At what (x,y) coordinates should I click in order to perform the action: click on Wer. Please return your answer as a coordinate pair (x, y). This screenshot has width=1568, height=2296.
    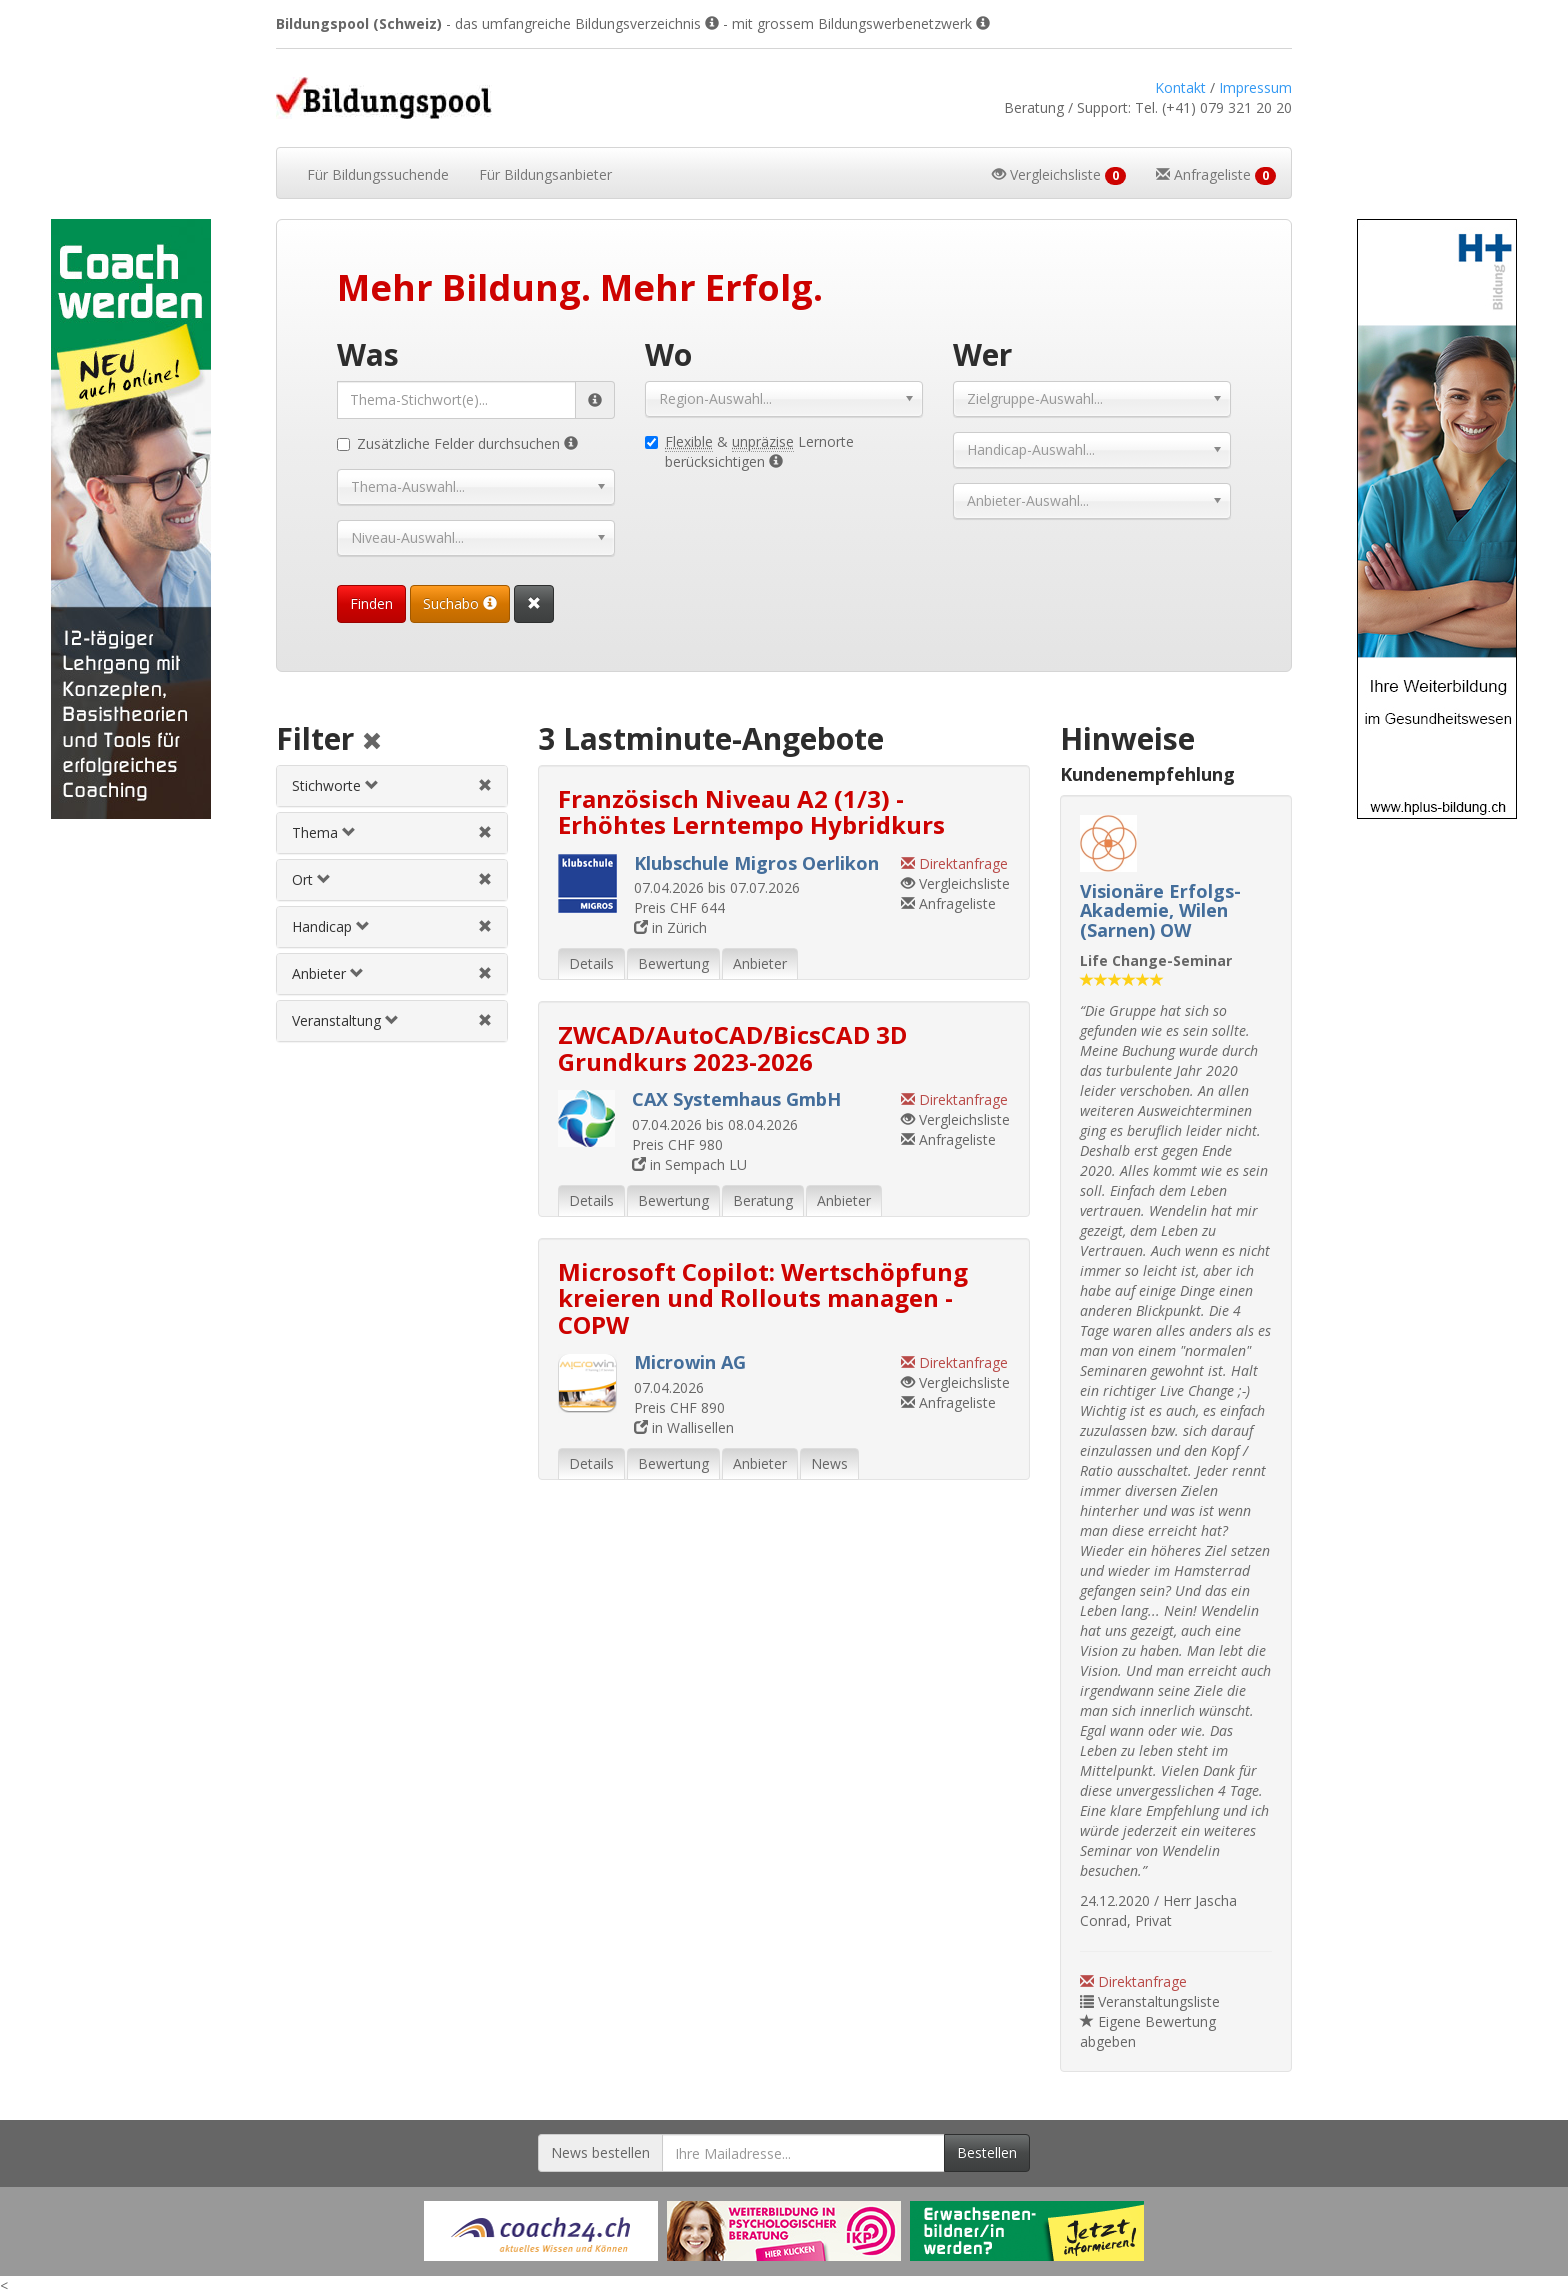
    Looking at the image, I should click on (982, 354).